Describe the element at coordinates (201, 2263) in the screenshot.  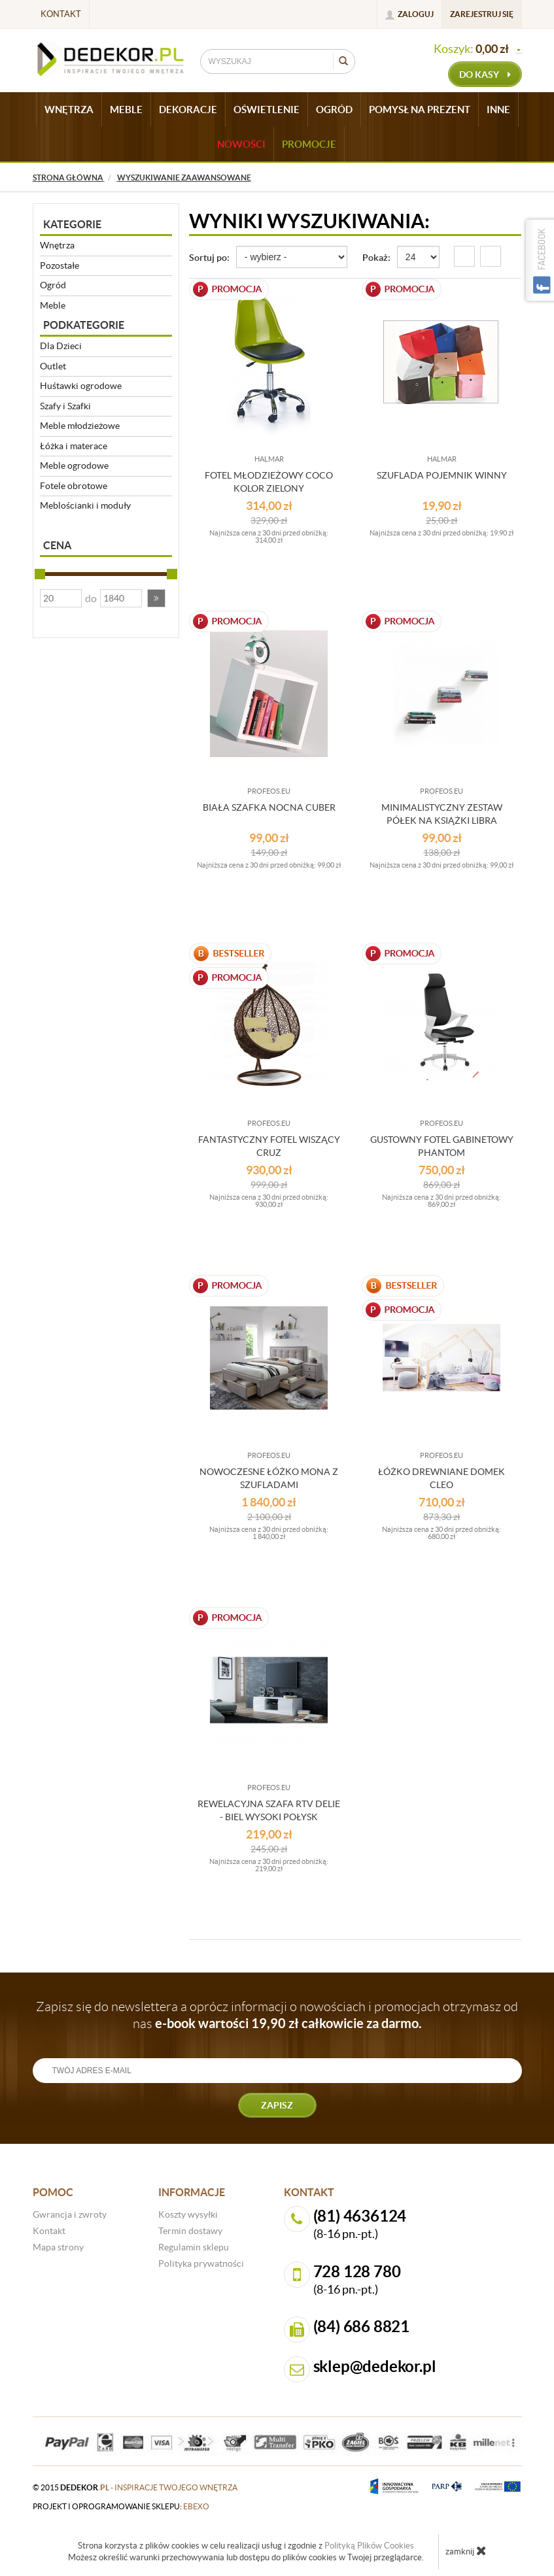
I see `Polityka prywatności` at that location.